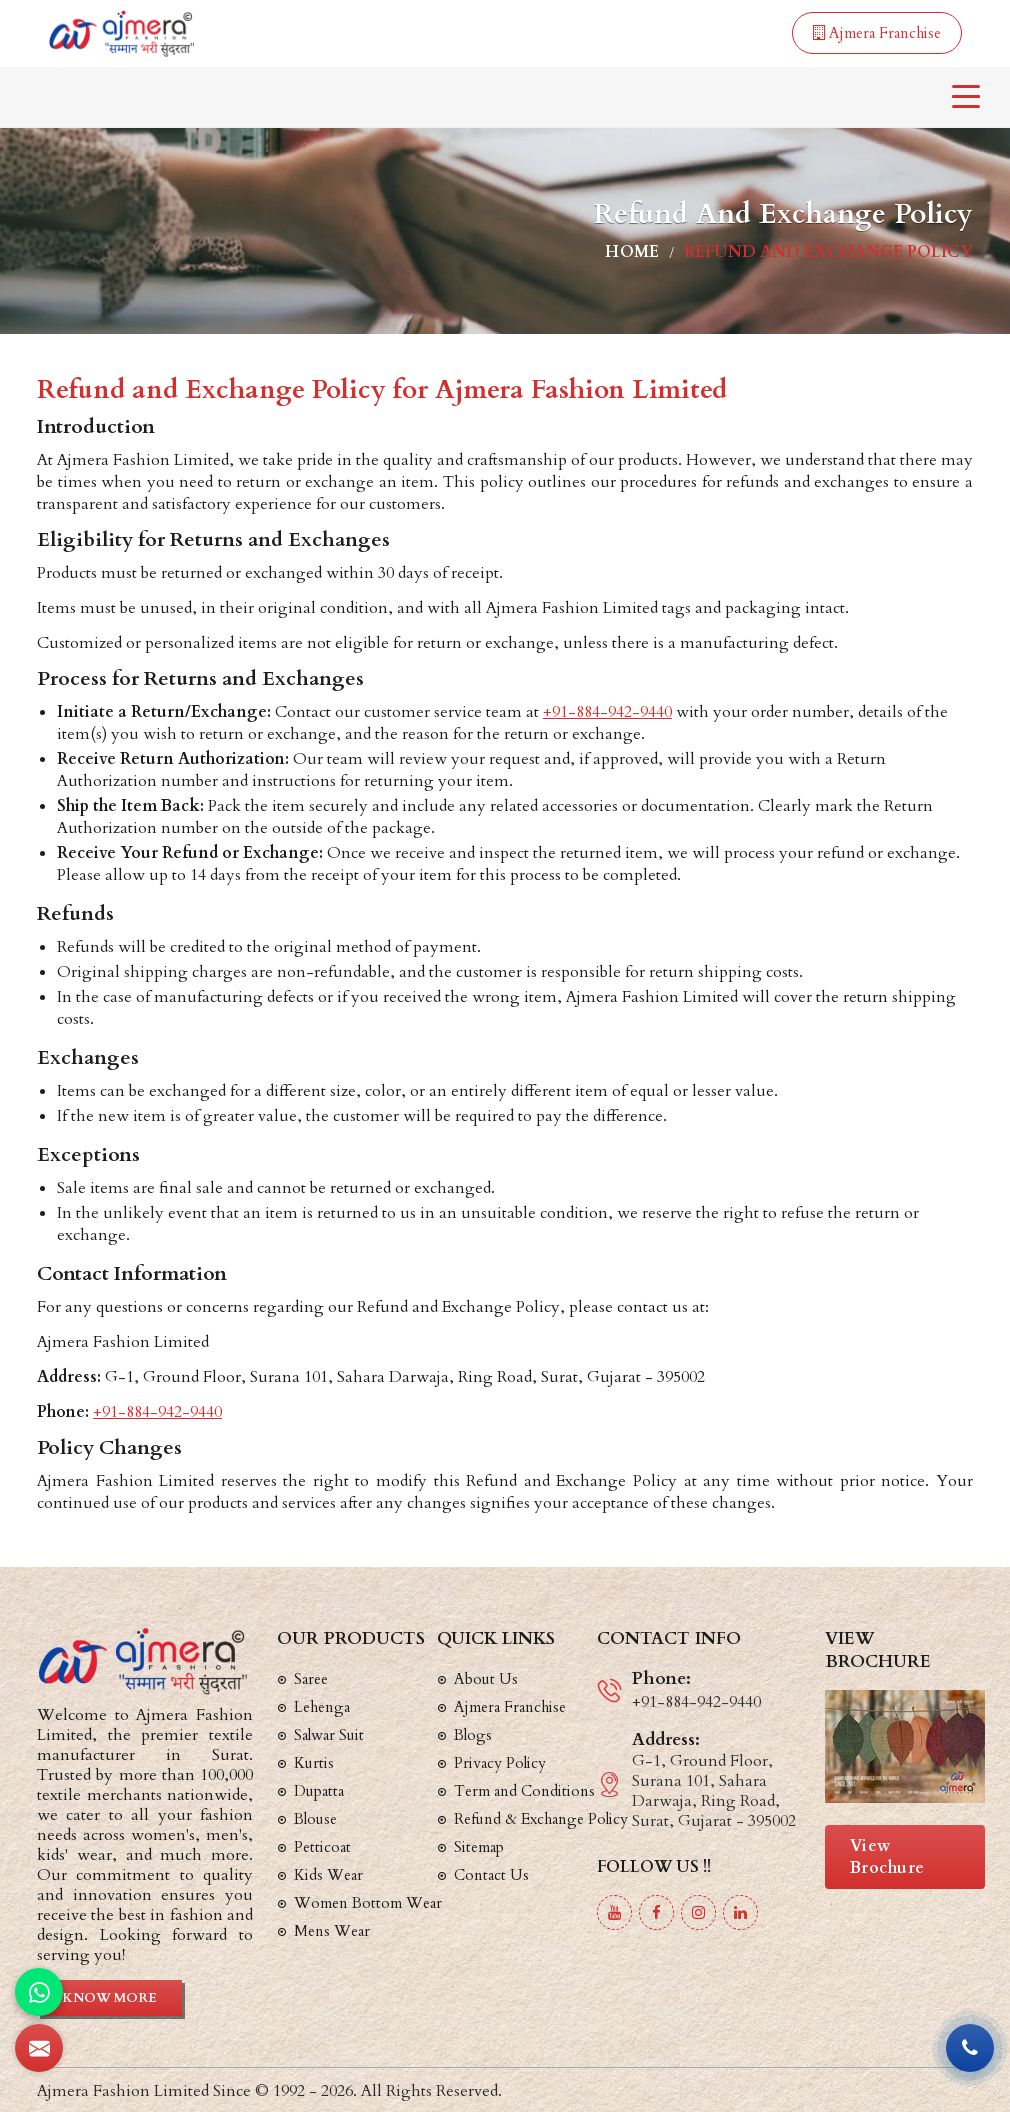 The height and width of the screenshot is (2112, 1010). I want to click on Contact Us, so click(491, 1875).